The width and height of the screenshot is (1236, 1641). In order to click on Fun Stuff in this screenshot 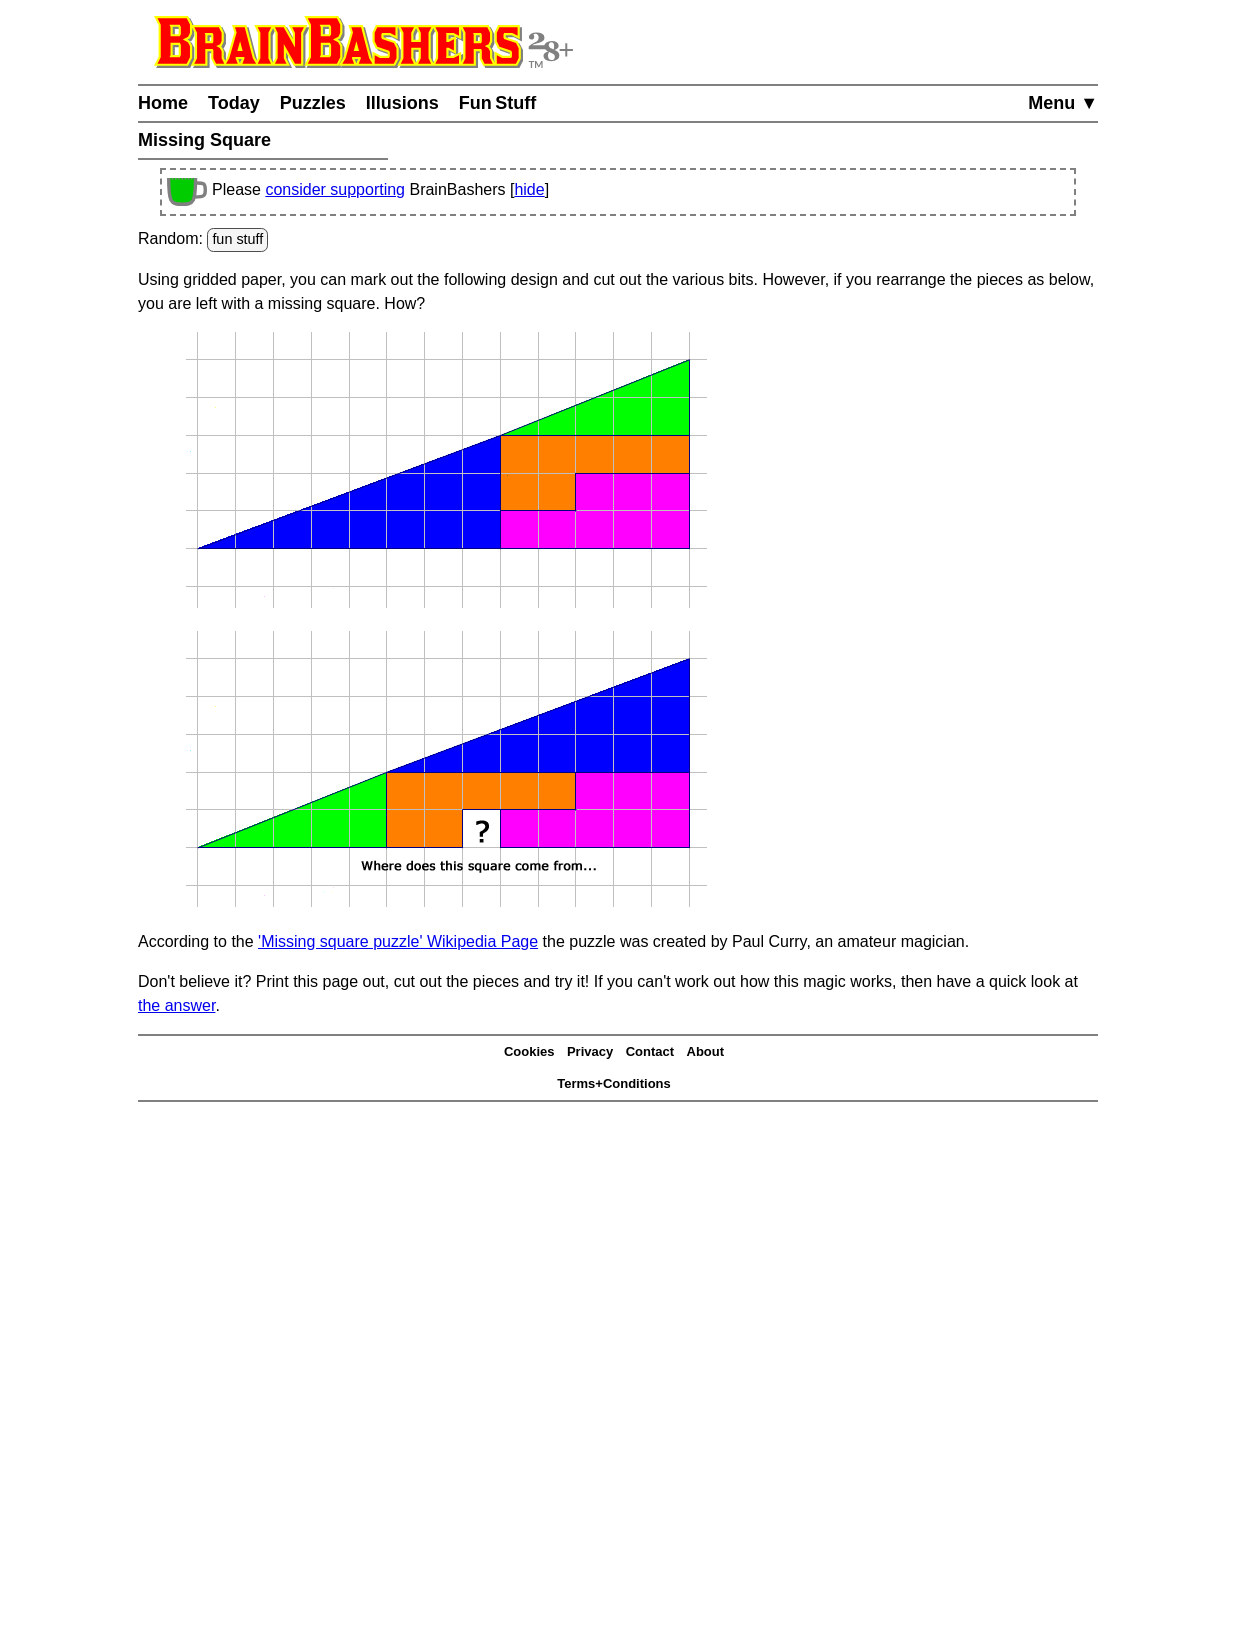, I will do `click(498, 103)`.